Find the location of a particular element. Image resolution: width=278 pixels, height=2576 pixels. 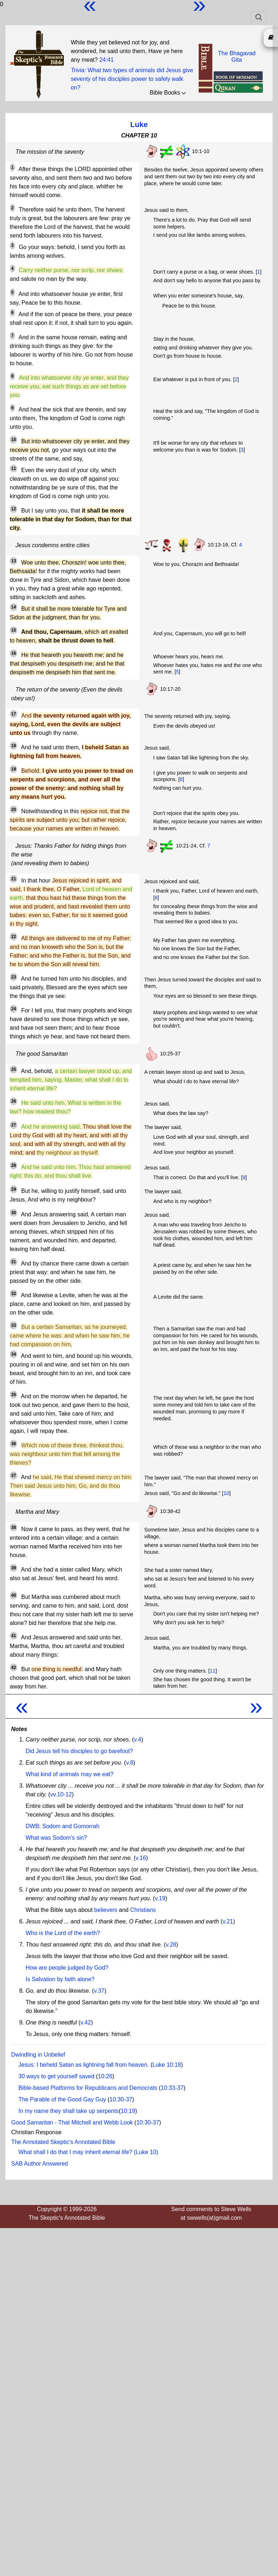

14 is located at coordinates (13, 607).